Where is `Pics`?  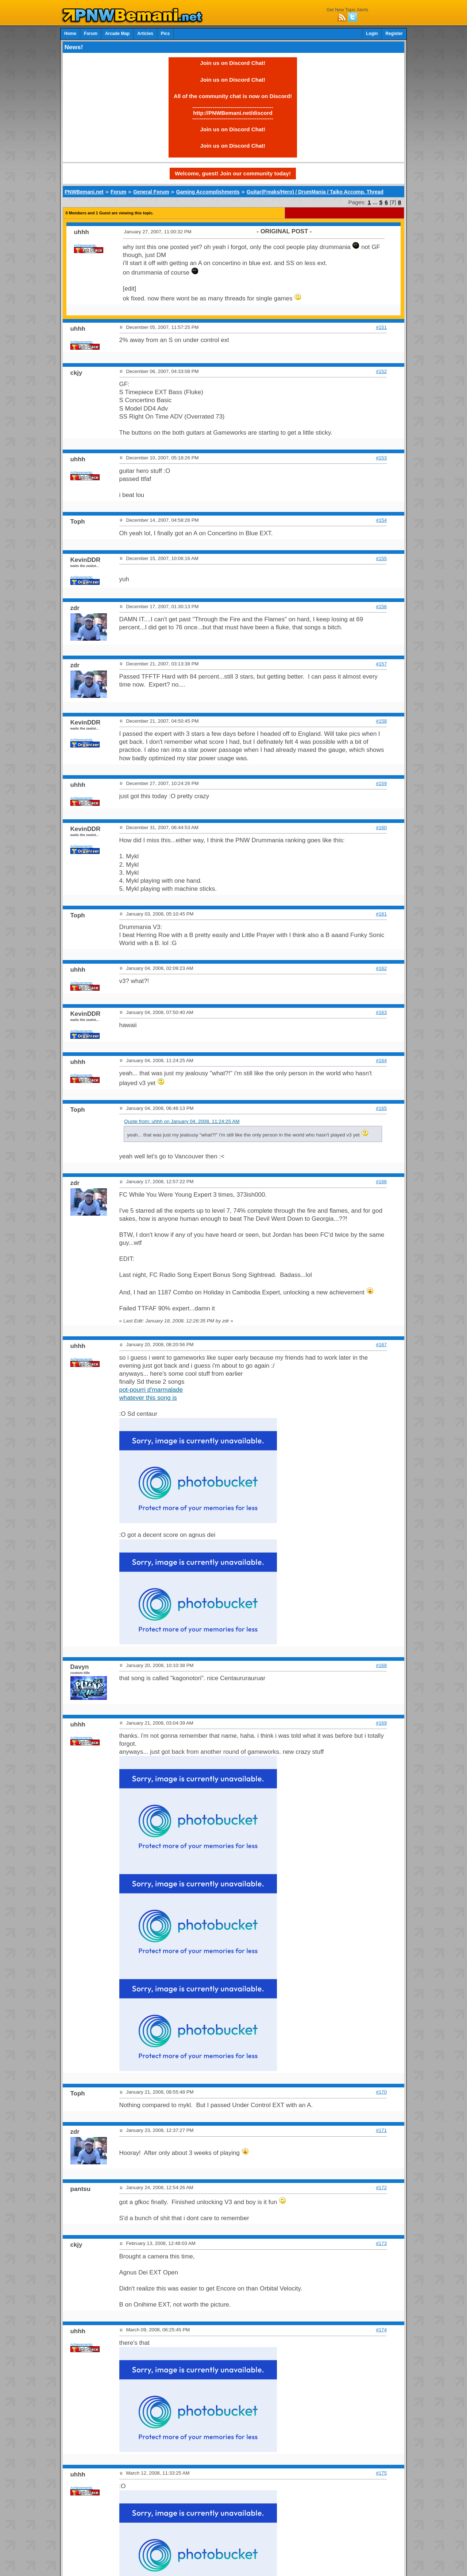 Pics is located at coordinates (165, 33).